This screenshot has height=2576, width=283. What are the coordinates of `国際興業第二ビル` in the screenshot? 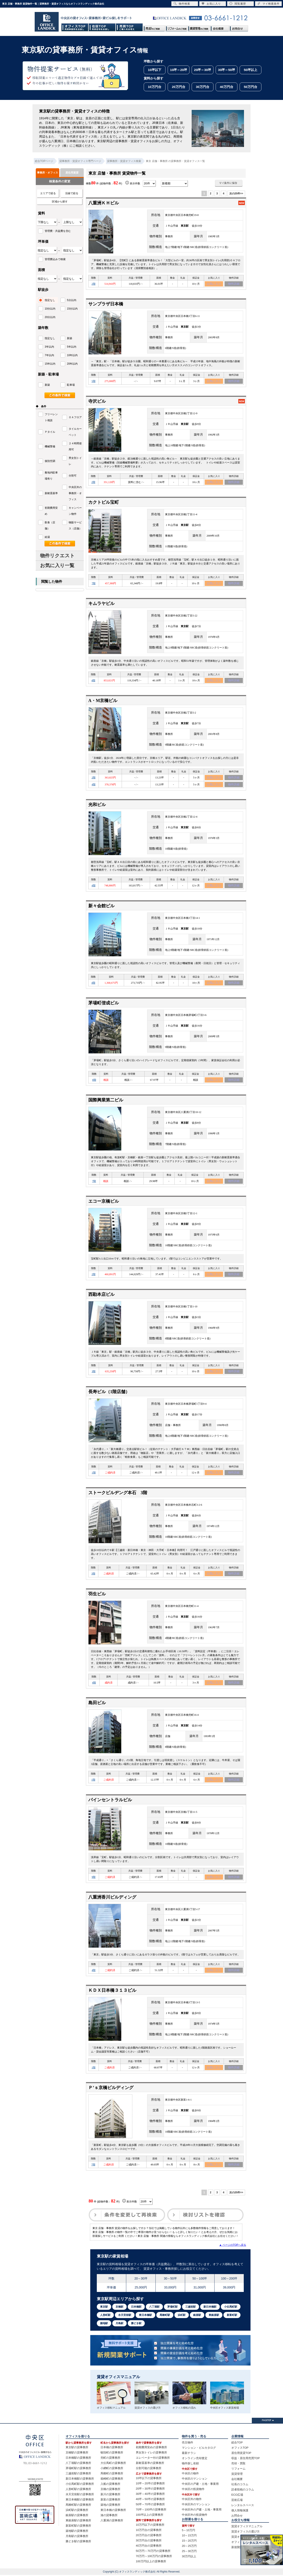 It's located at (105, 1107).